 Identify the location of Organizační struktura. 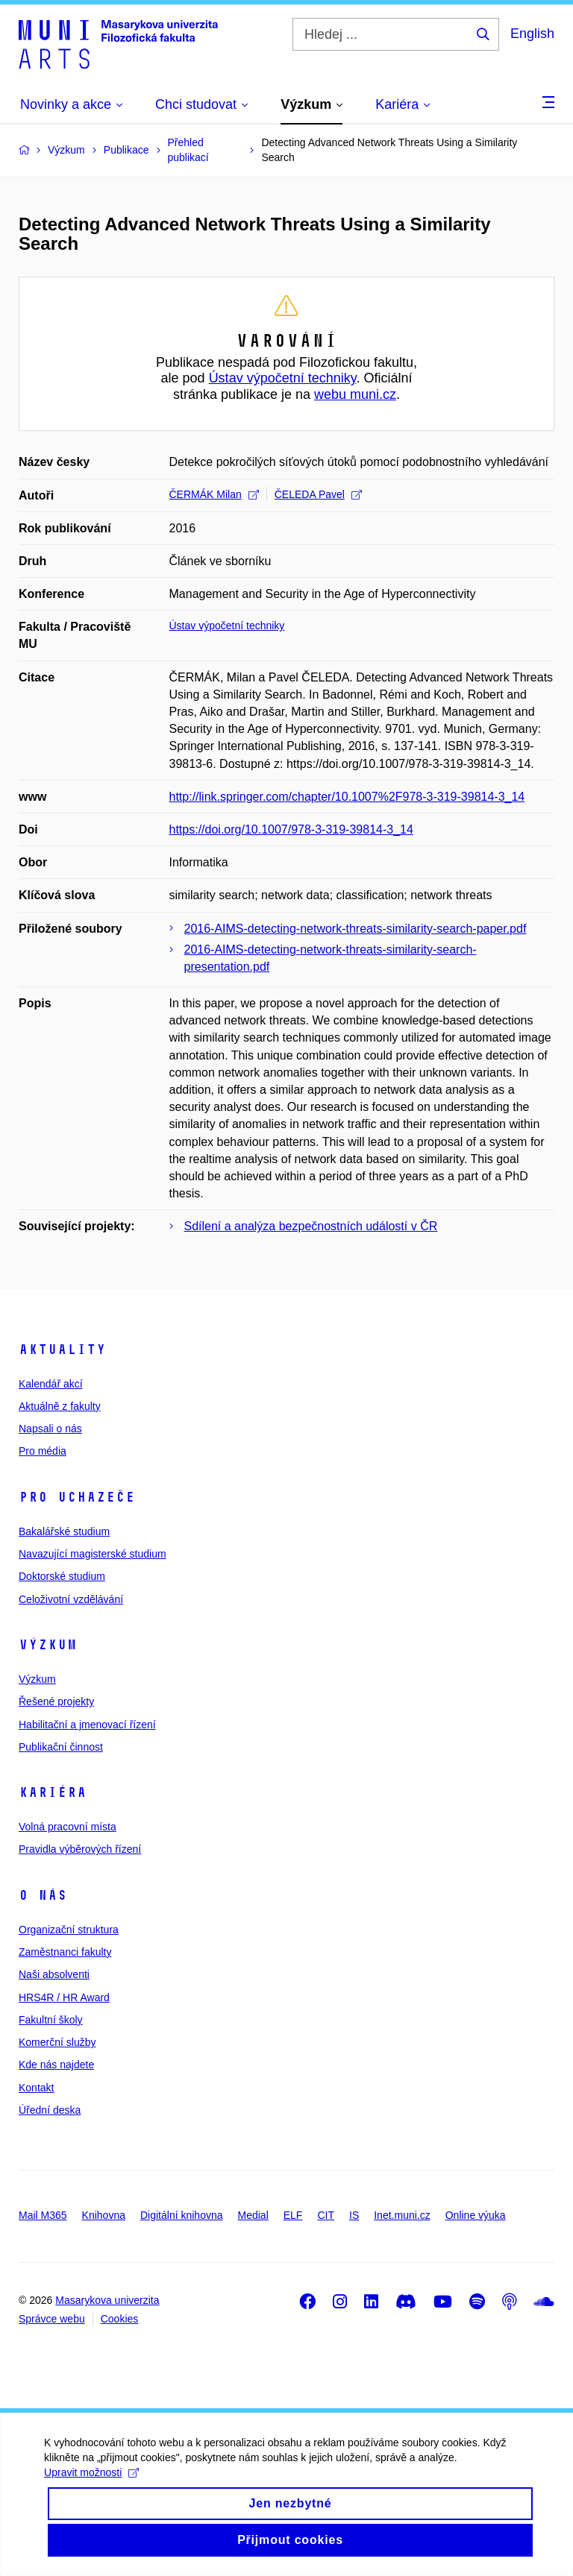
(69, 1930).